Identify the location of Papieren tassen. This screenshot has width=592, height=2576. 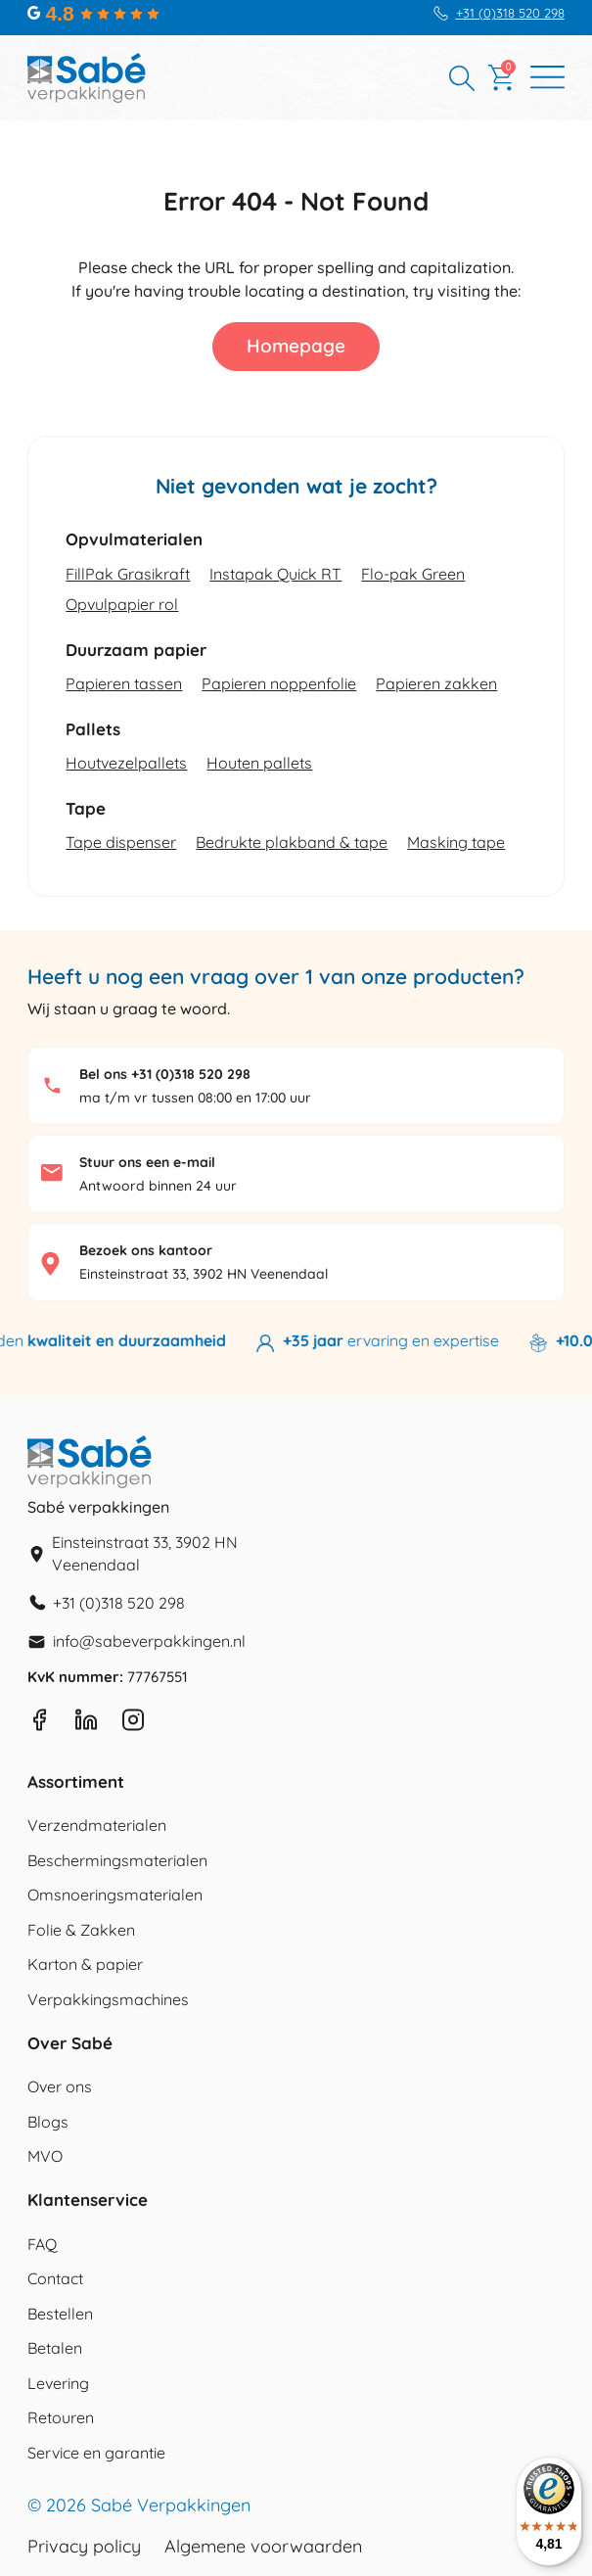
(124, 683).